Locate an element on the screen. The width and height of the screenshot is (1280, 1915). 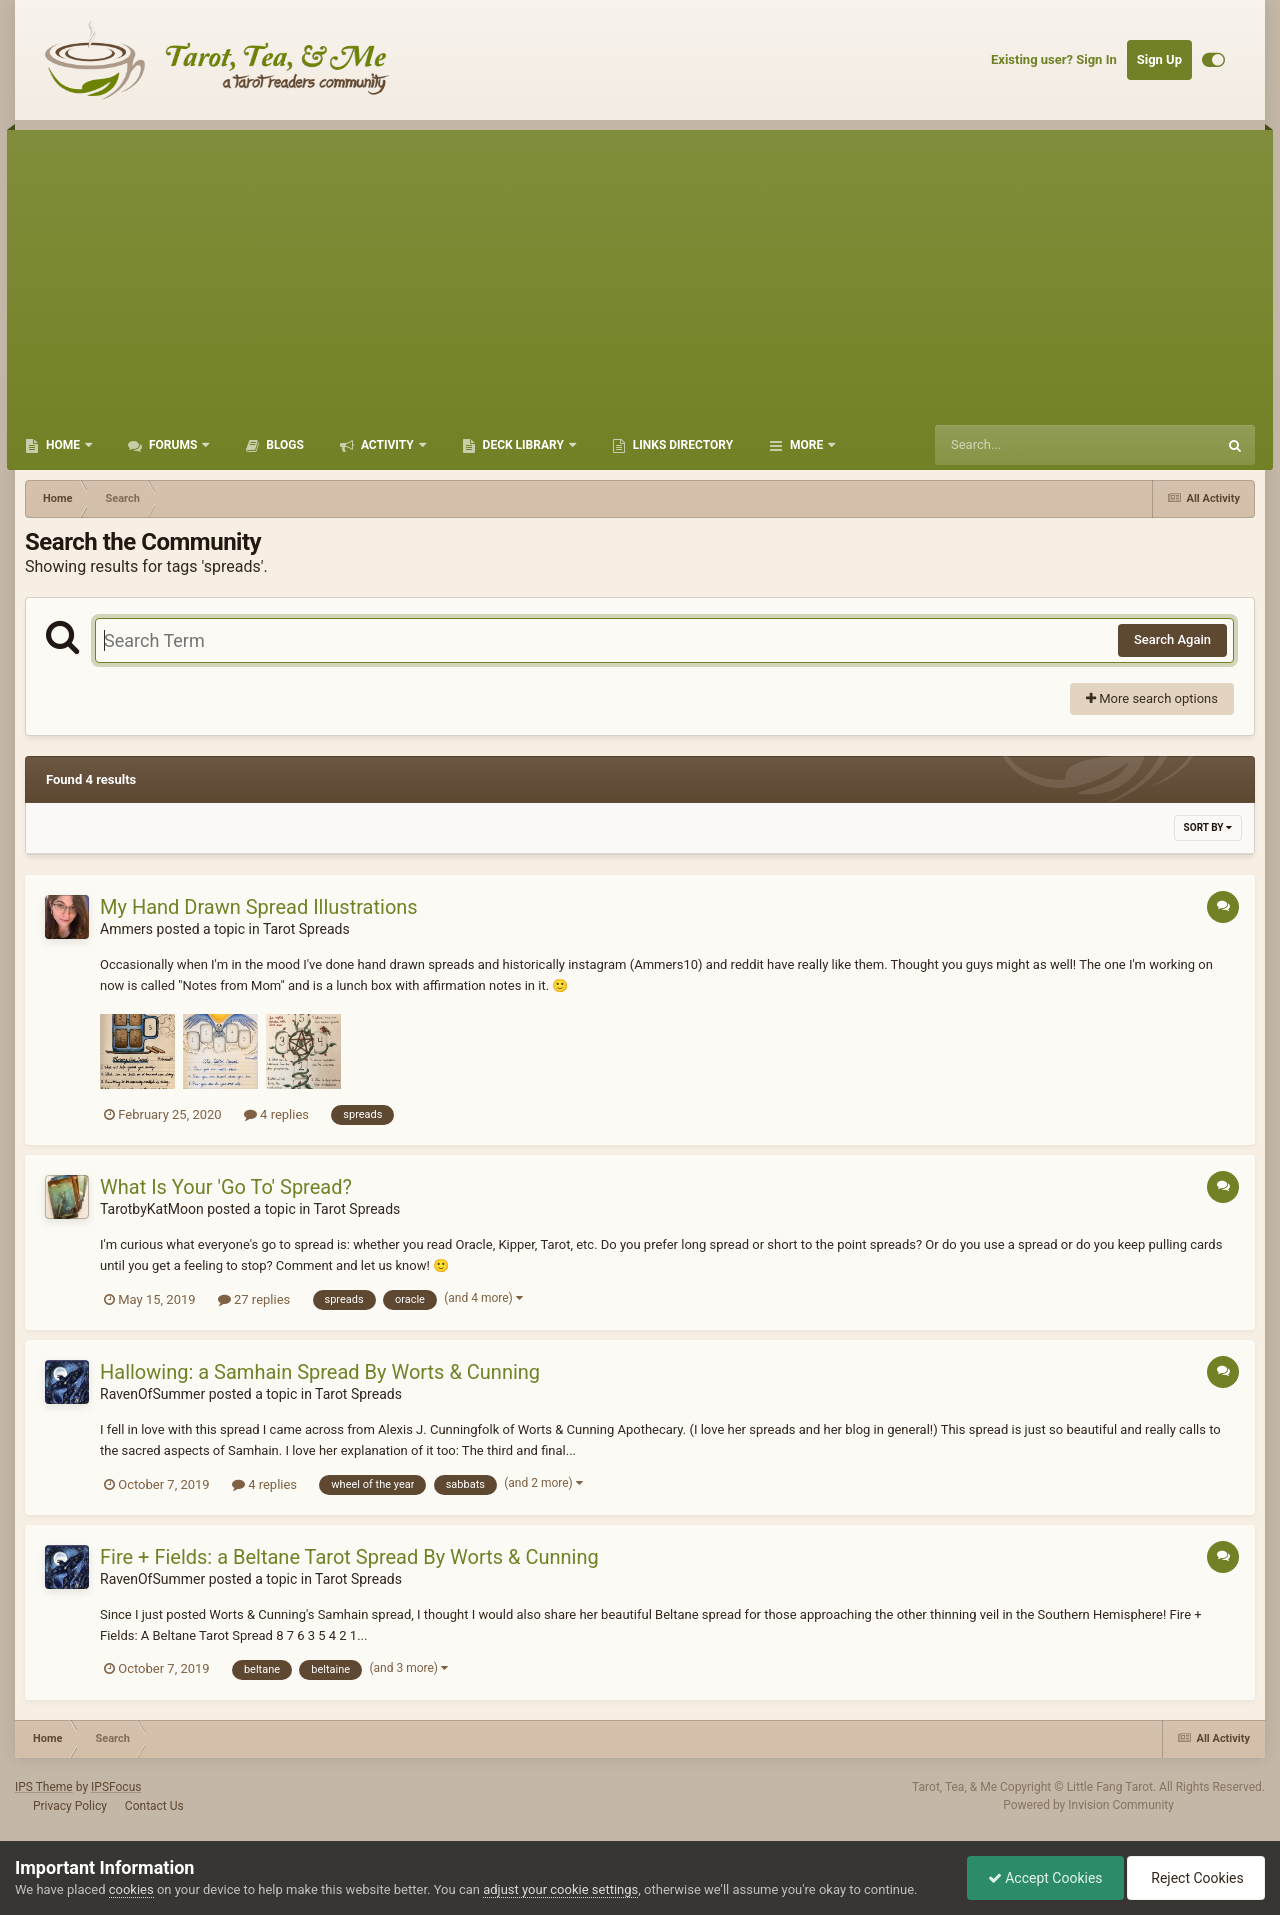
My Hand Drawn Spread Illustrations is located at coordinates (259, 907).